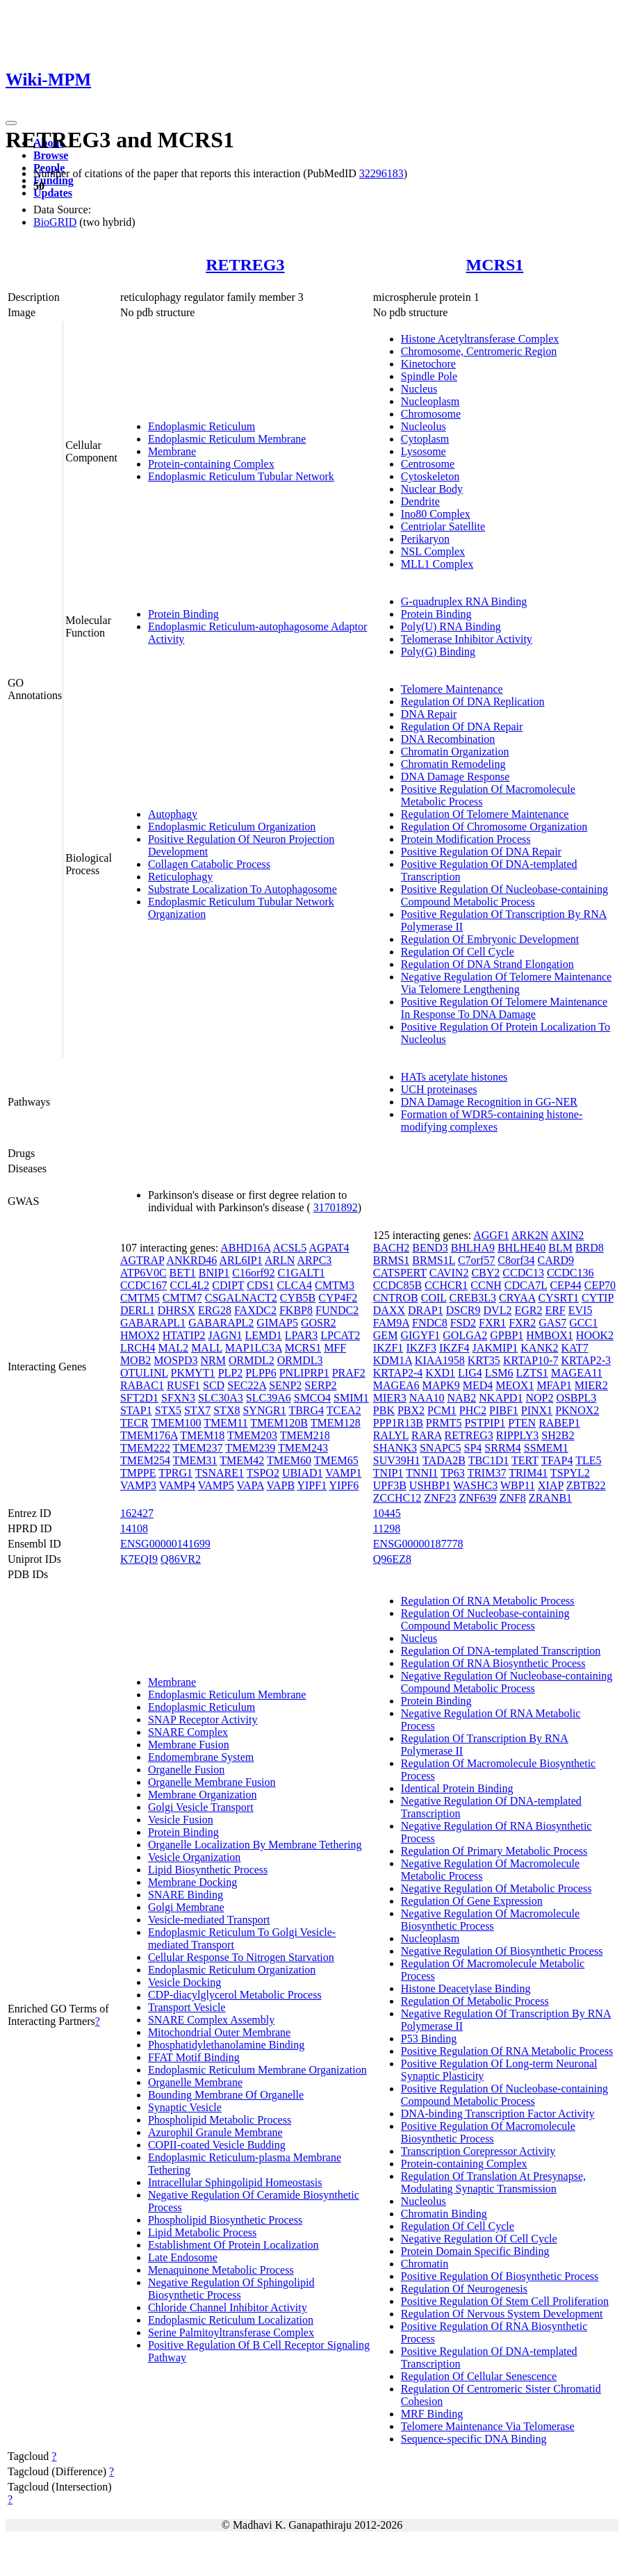  Describe the element at coordinates (257, 2070) in the screenshot. I see `Endoplasmic Reticulum Membrane Organization` at that location.